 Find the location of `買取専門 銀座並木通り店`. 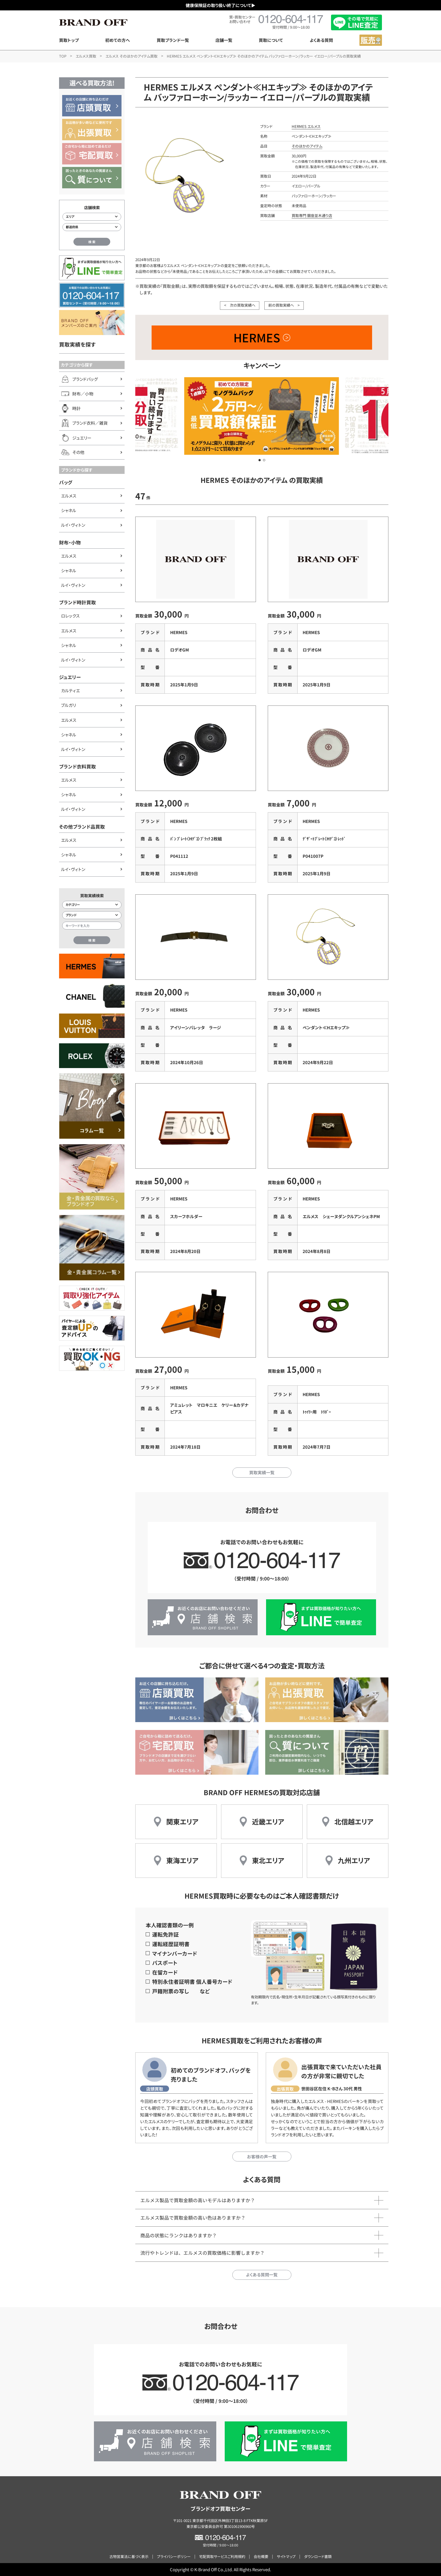

買取専門 銀座並木通り店 is located at coordinates (312, 215).